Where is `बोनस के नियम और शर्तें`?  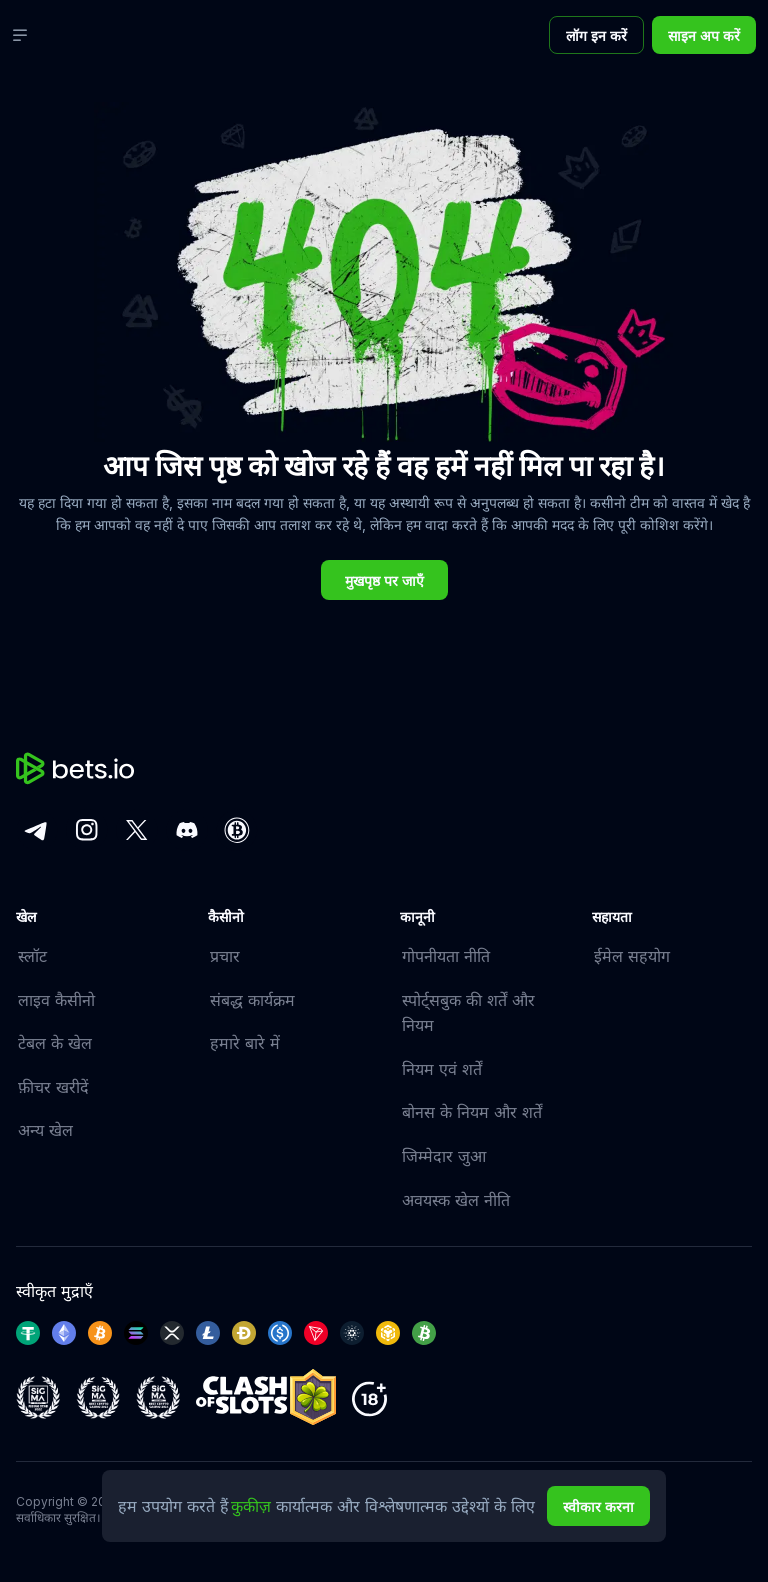 बोनस के नियम और शर्तें is located at coordinates (472, 1112).